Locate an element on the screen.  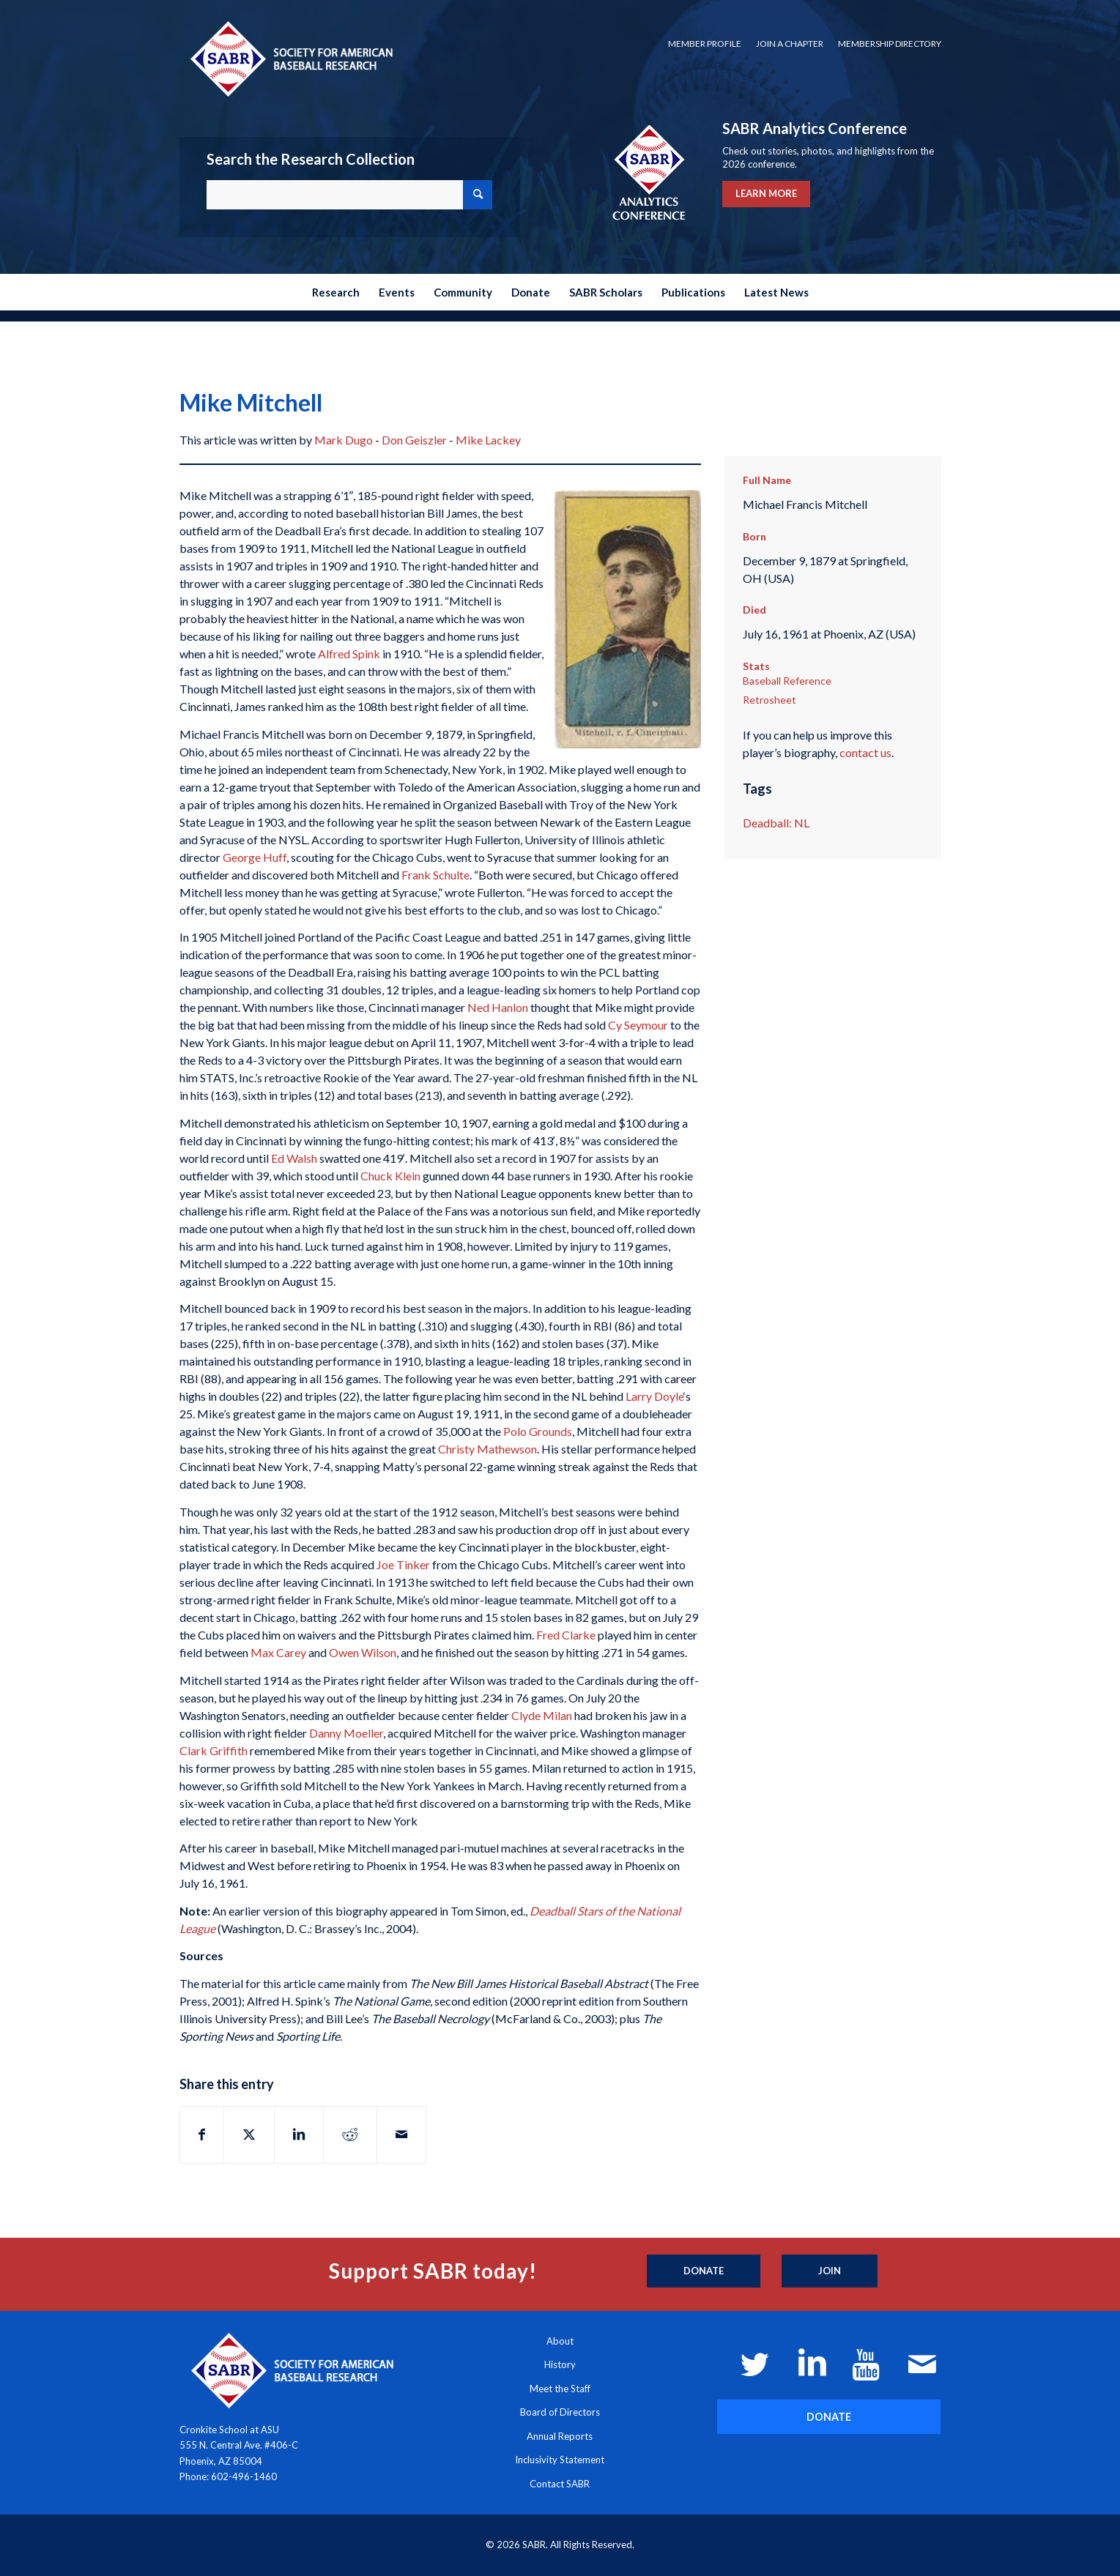
Alfred Spink is located at coordinates (349, 653).